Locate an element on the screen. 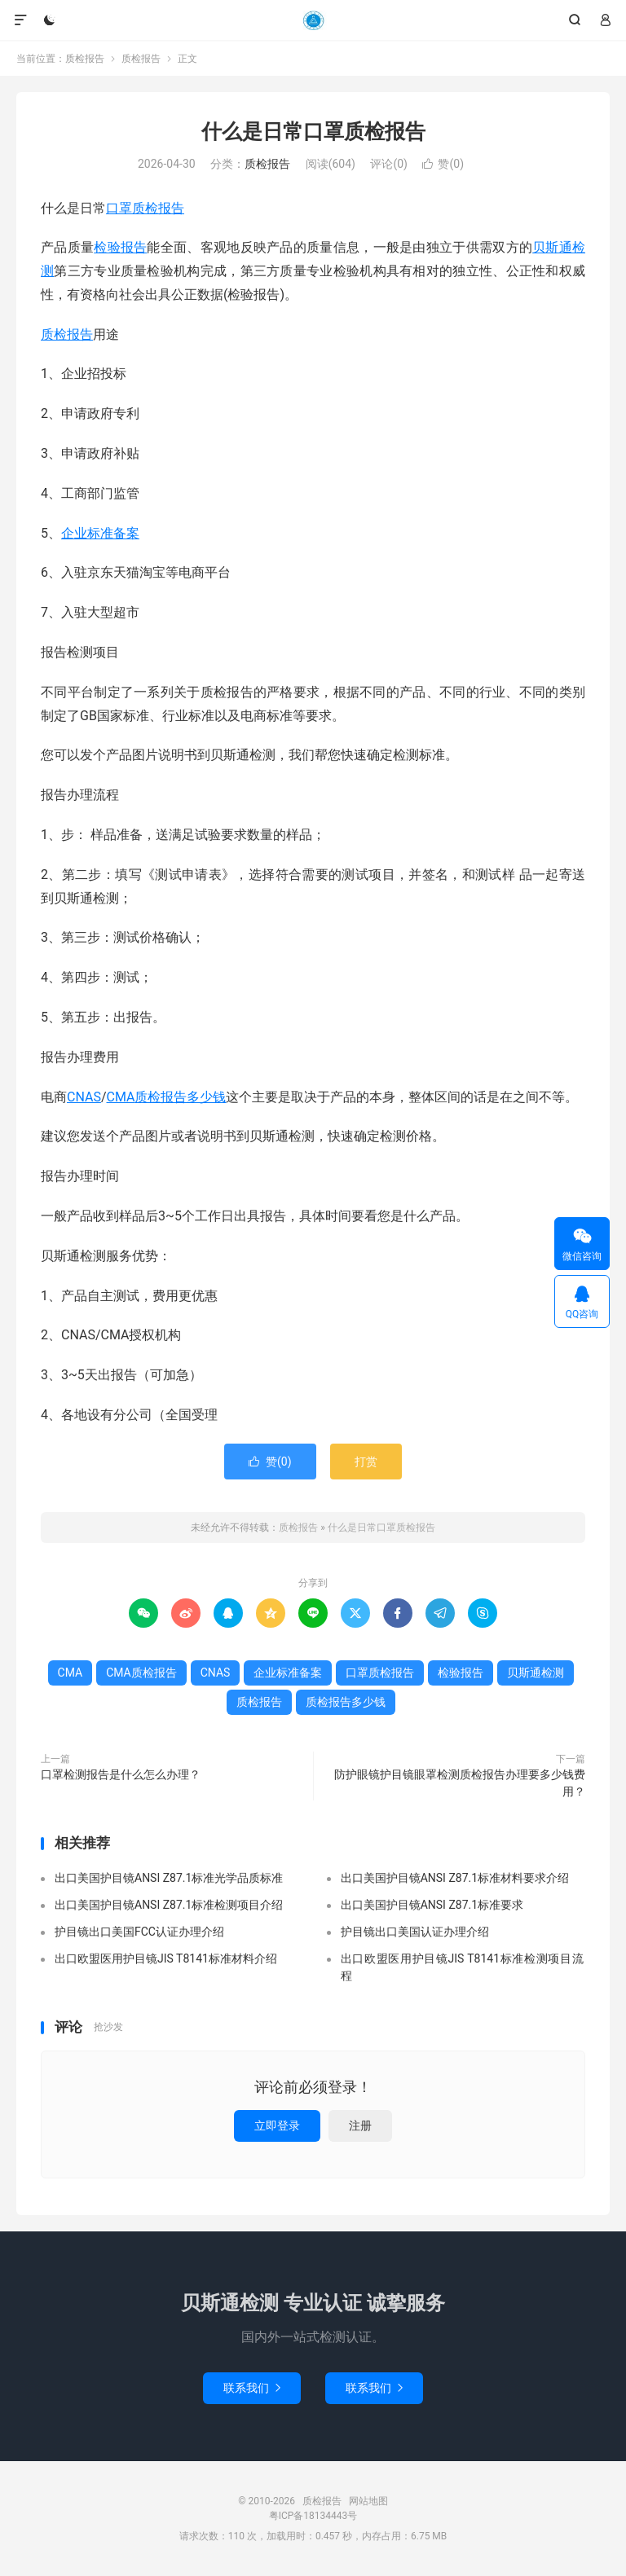  网站地图 is located at coordinates (368, 2501).